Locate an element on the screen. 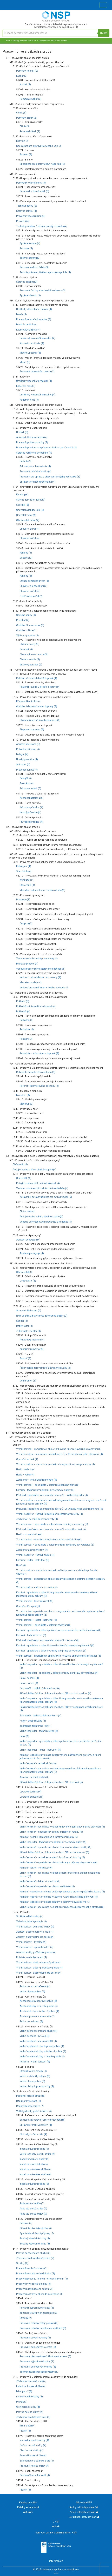 The height and width of the screenshot is (2576, 112). Katalog povolání is located at coordinates (28, 2502).